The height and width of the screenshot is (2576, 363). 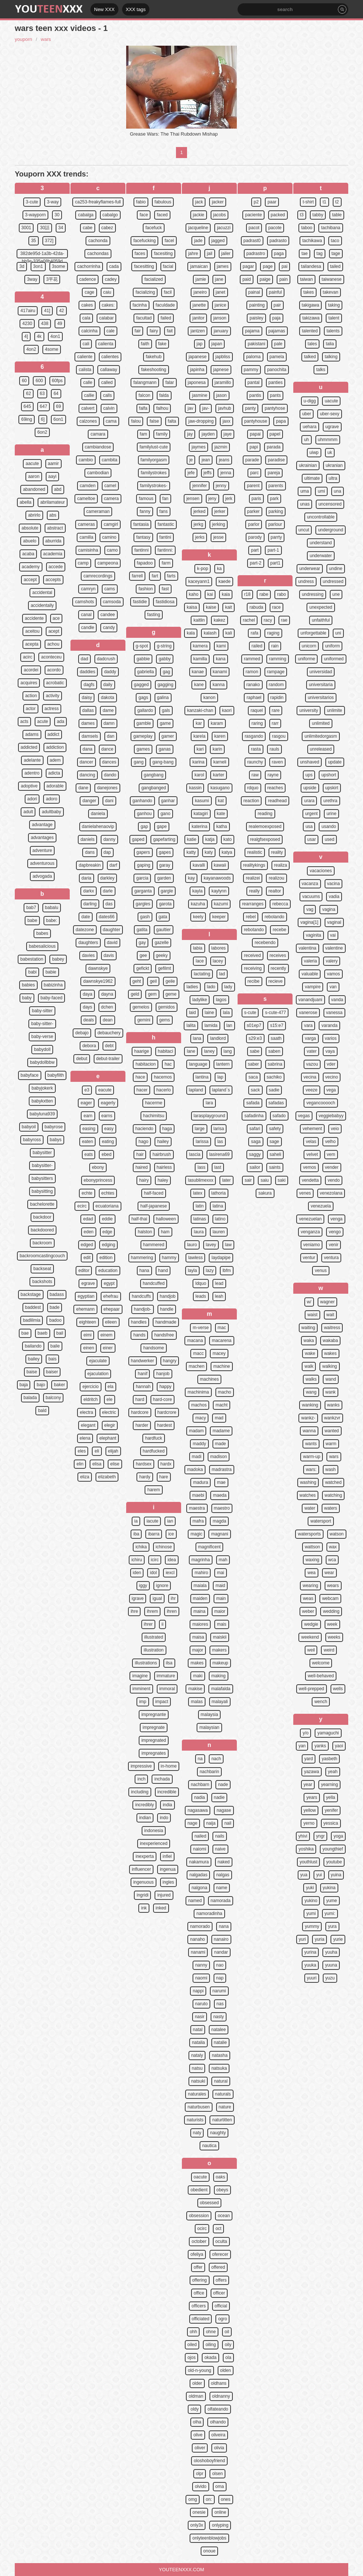 I want to click on yuuna, so click(x=331, y=1965).